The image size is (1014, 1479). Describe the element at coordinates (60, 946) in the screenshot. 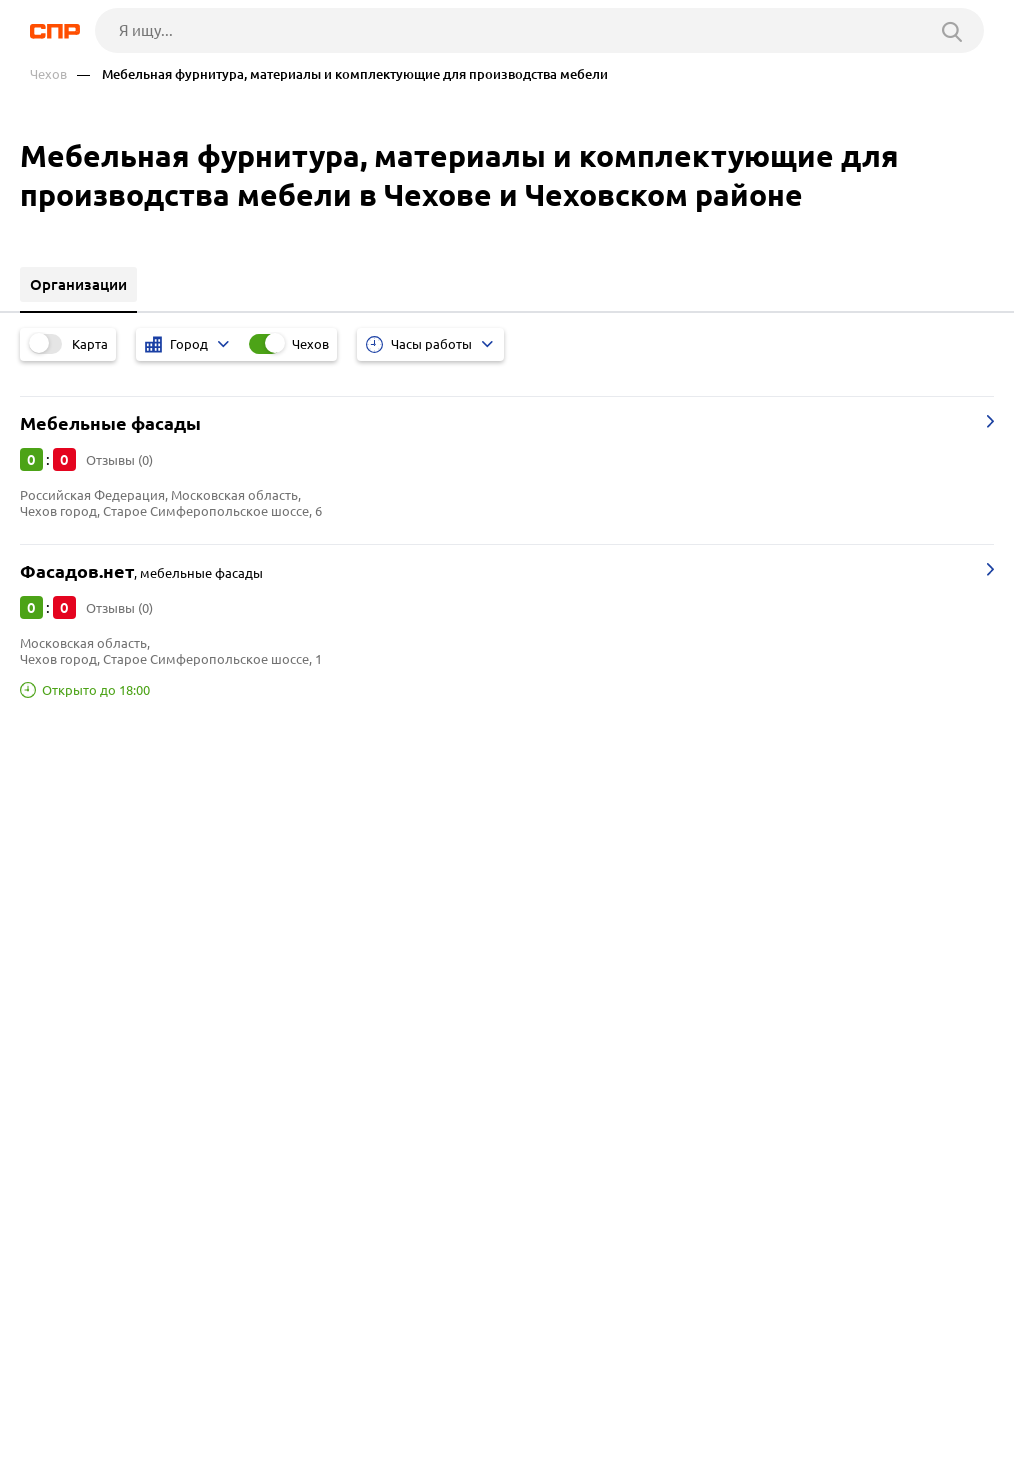

I see `Серпухов` at that location.